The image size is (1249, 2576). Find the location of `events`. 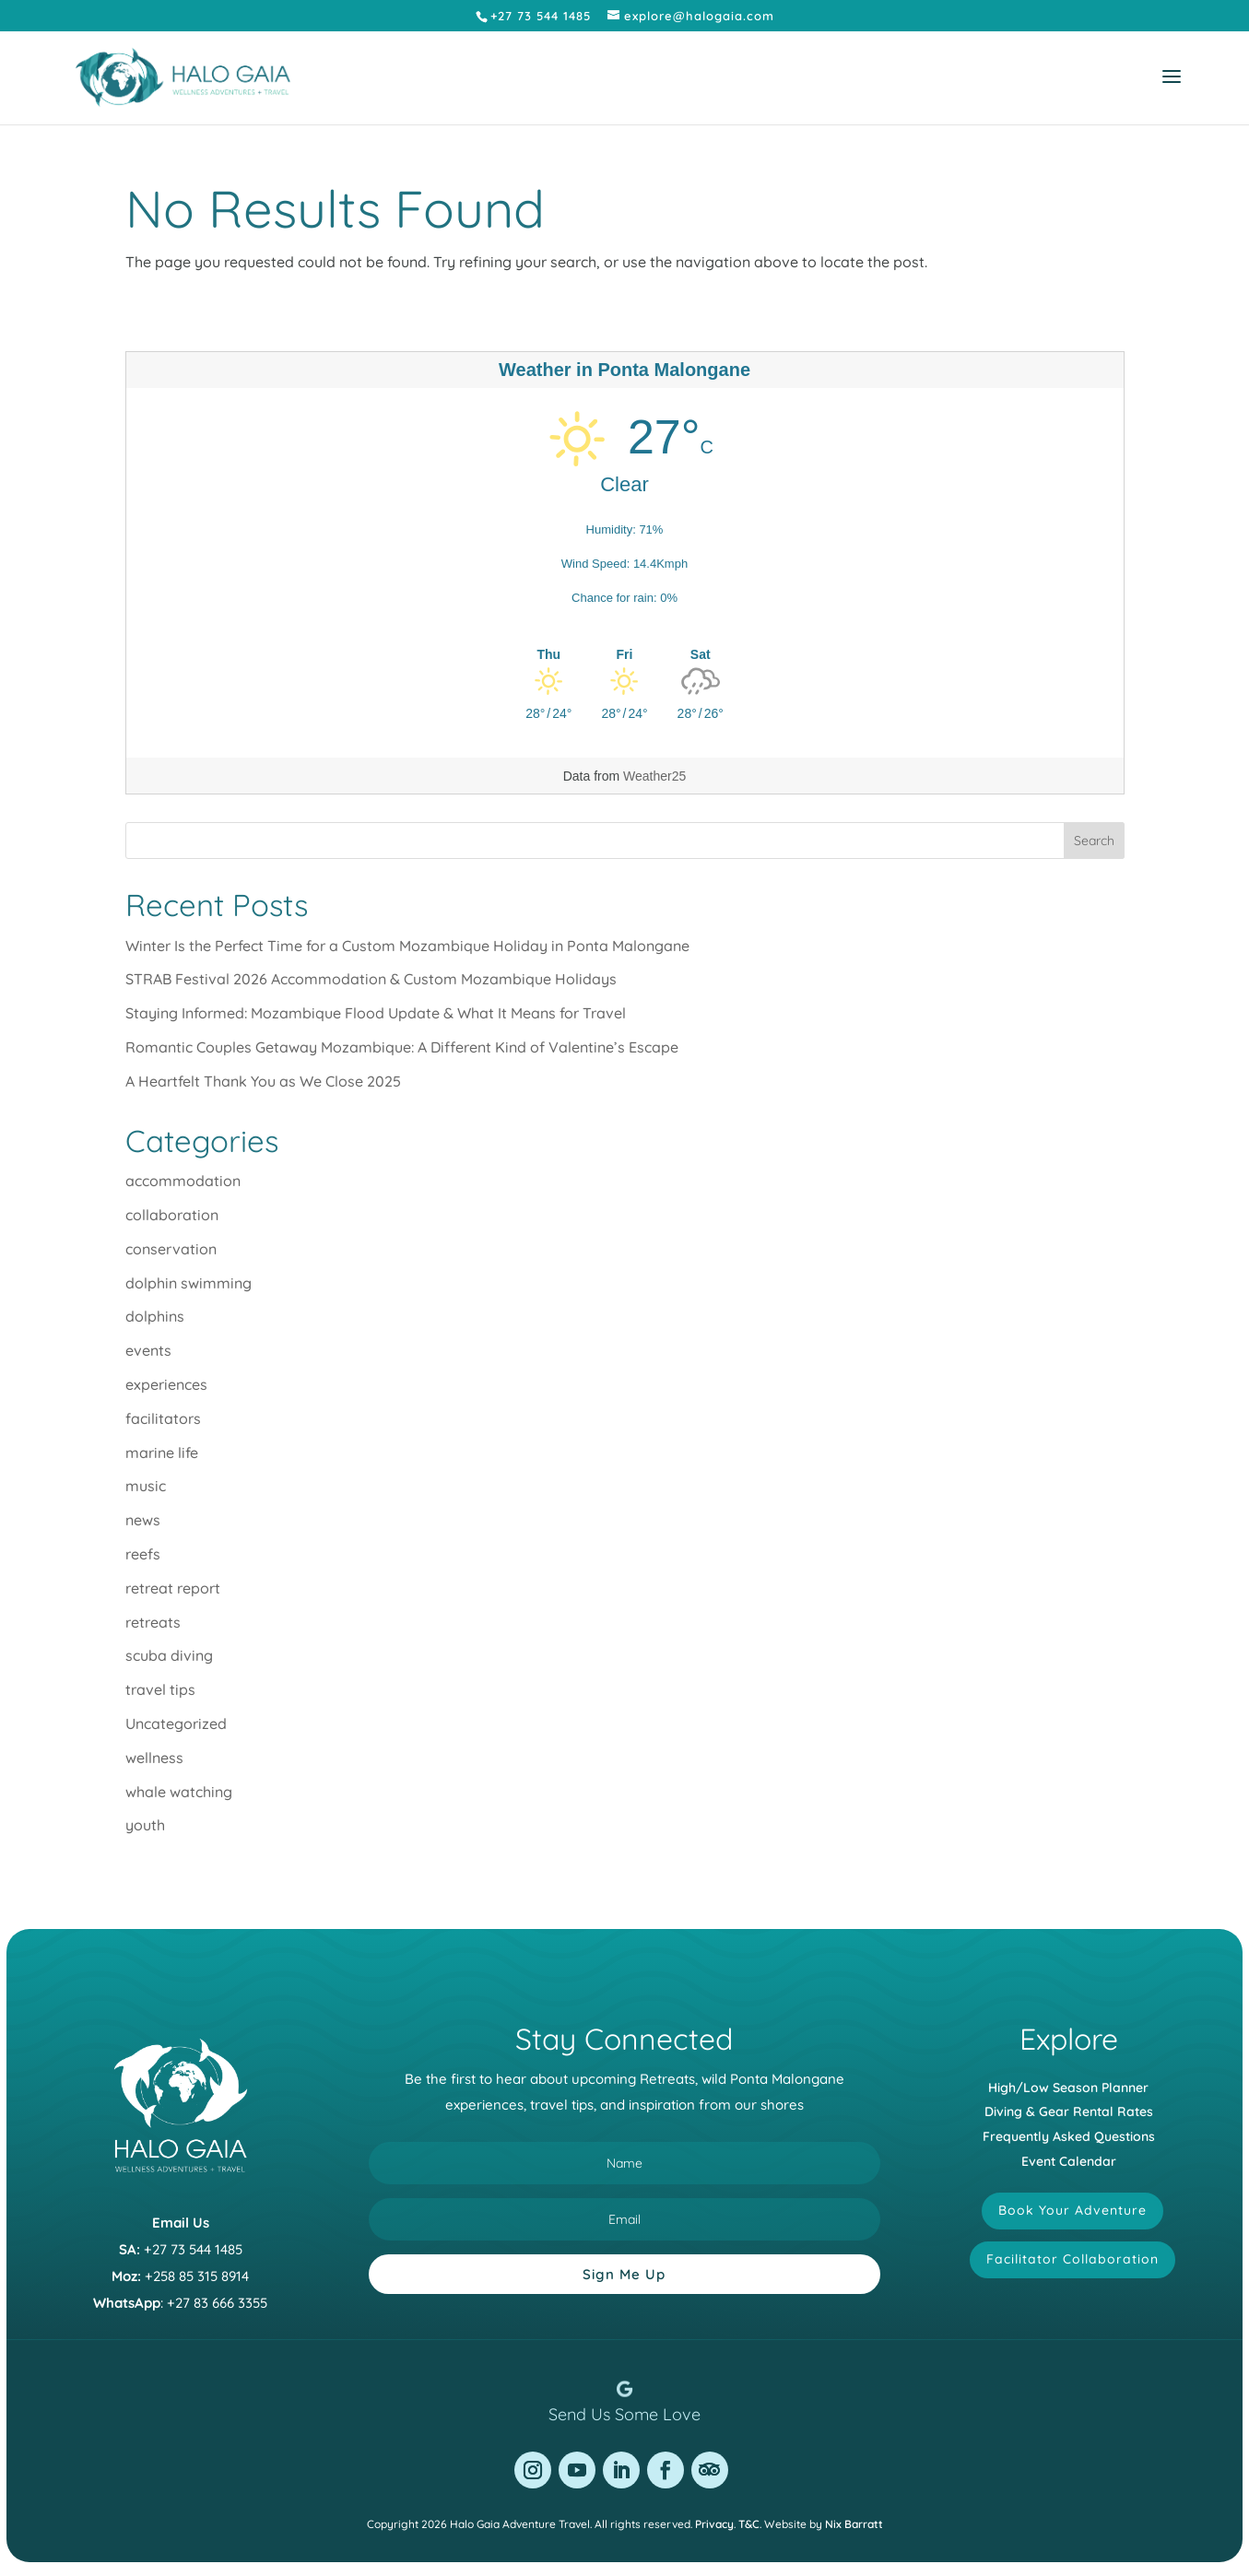

events is located at coordinates (148, 1350).